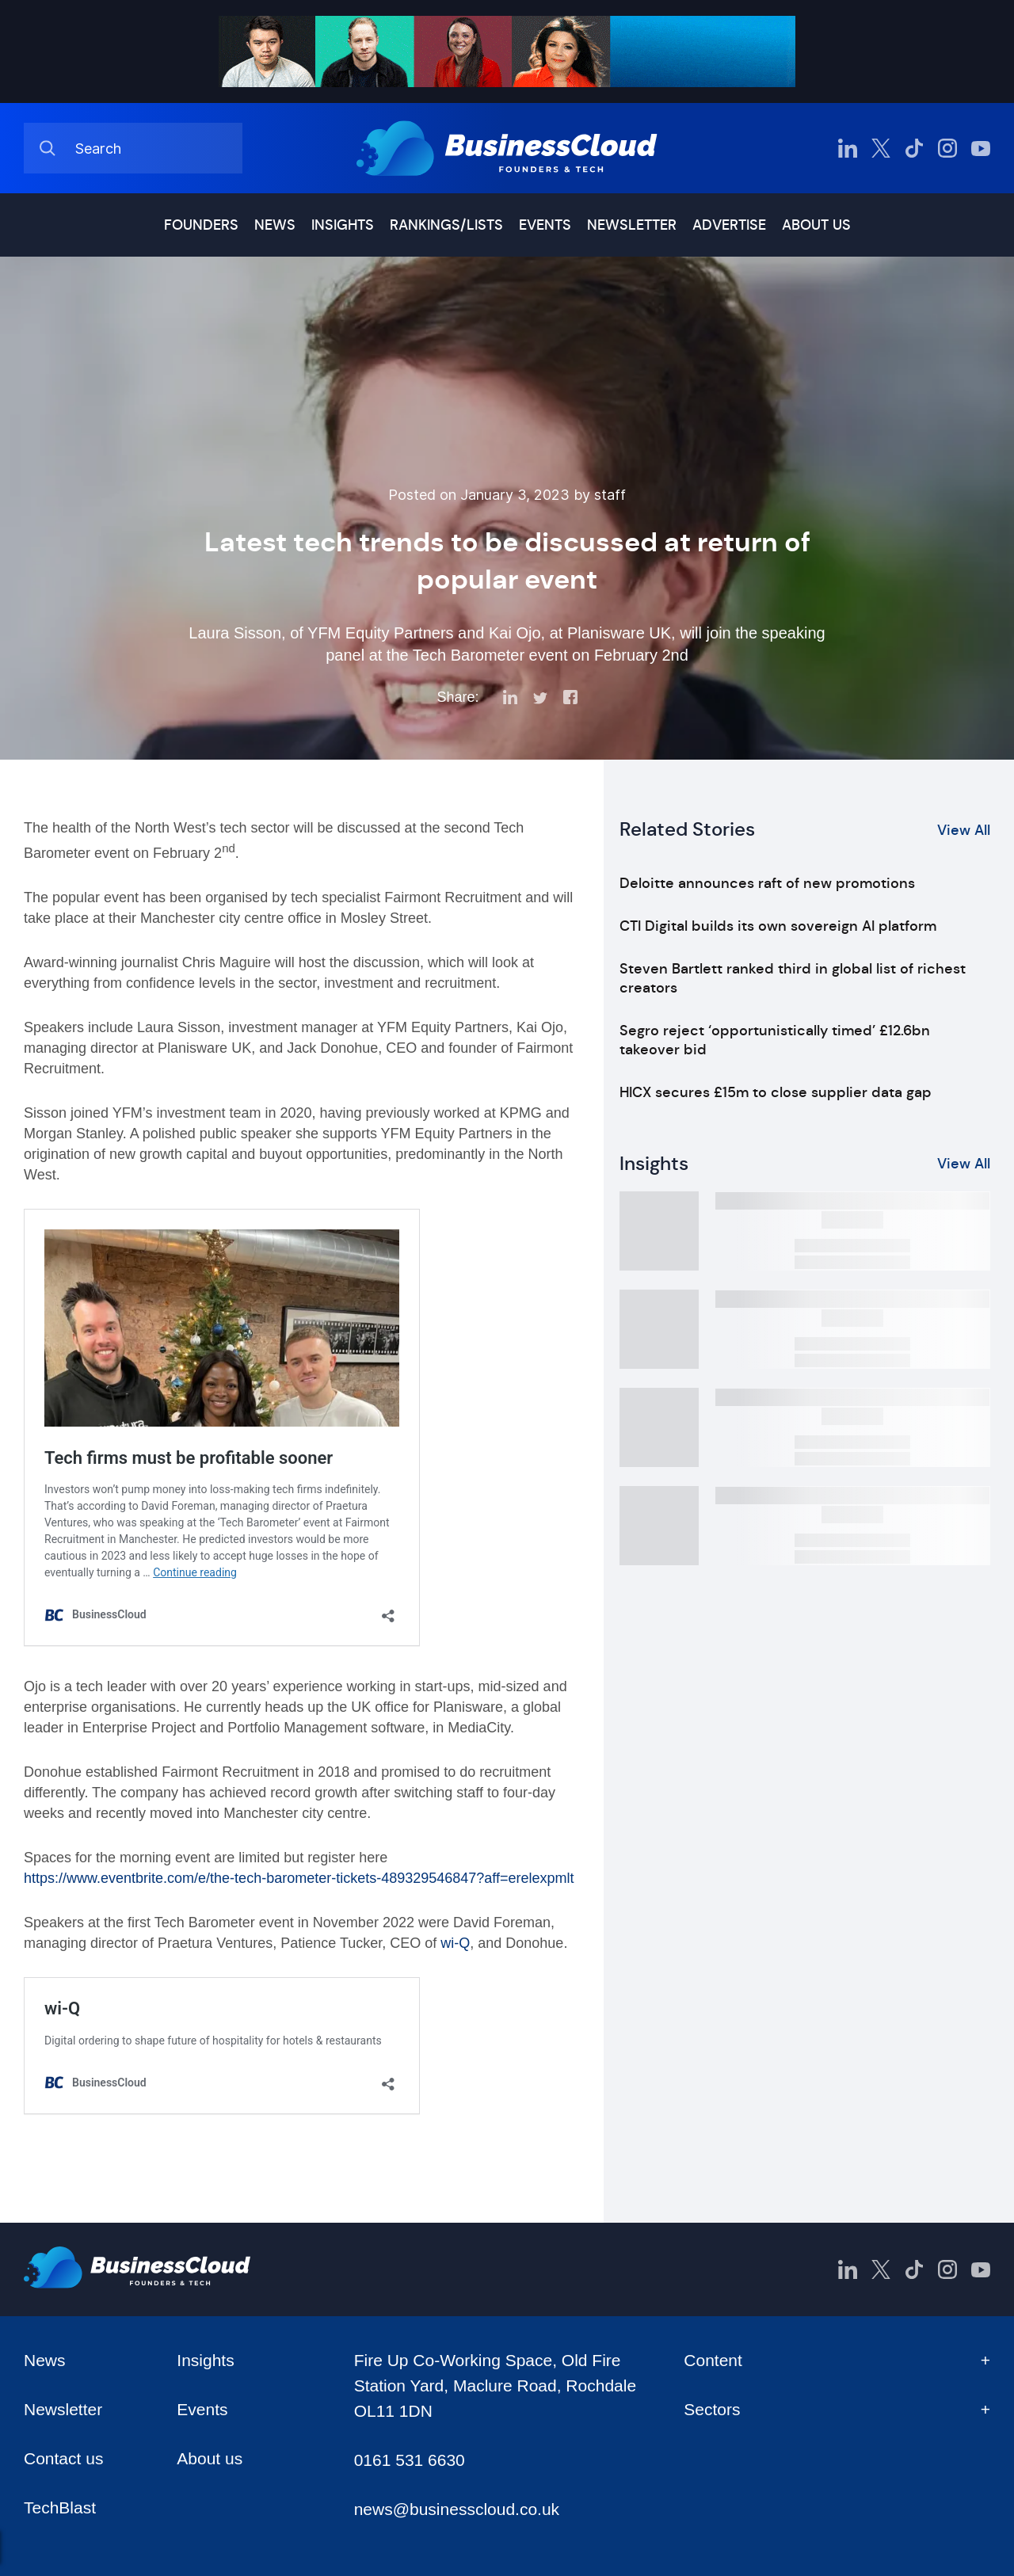  Describe the element at coordinates (342, 225) in the screenshot. I see `Insights` at that location.